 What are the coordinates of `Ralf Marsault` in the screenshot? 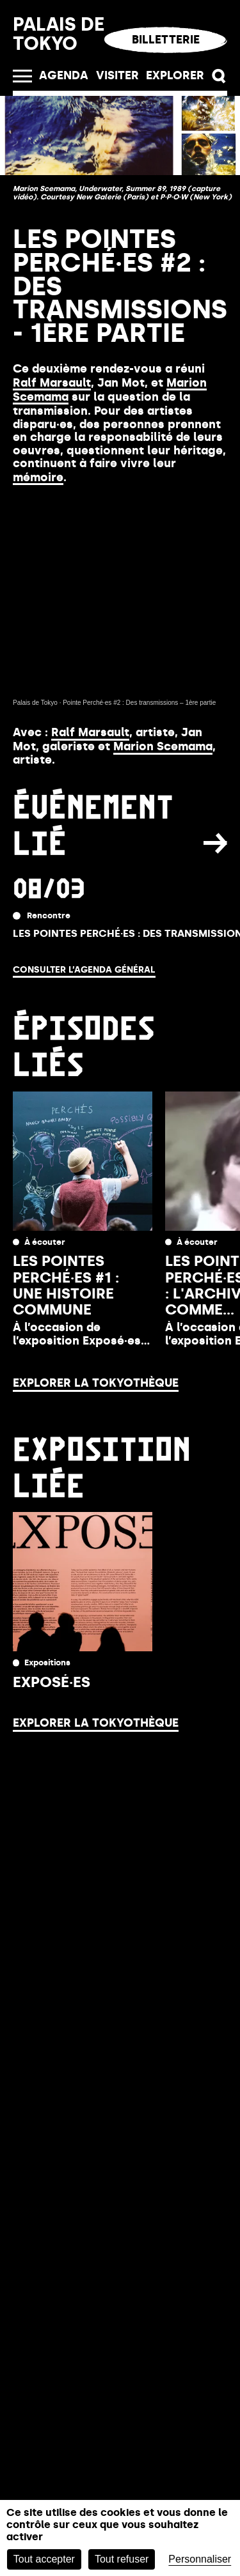 It's located at (90, 732).